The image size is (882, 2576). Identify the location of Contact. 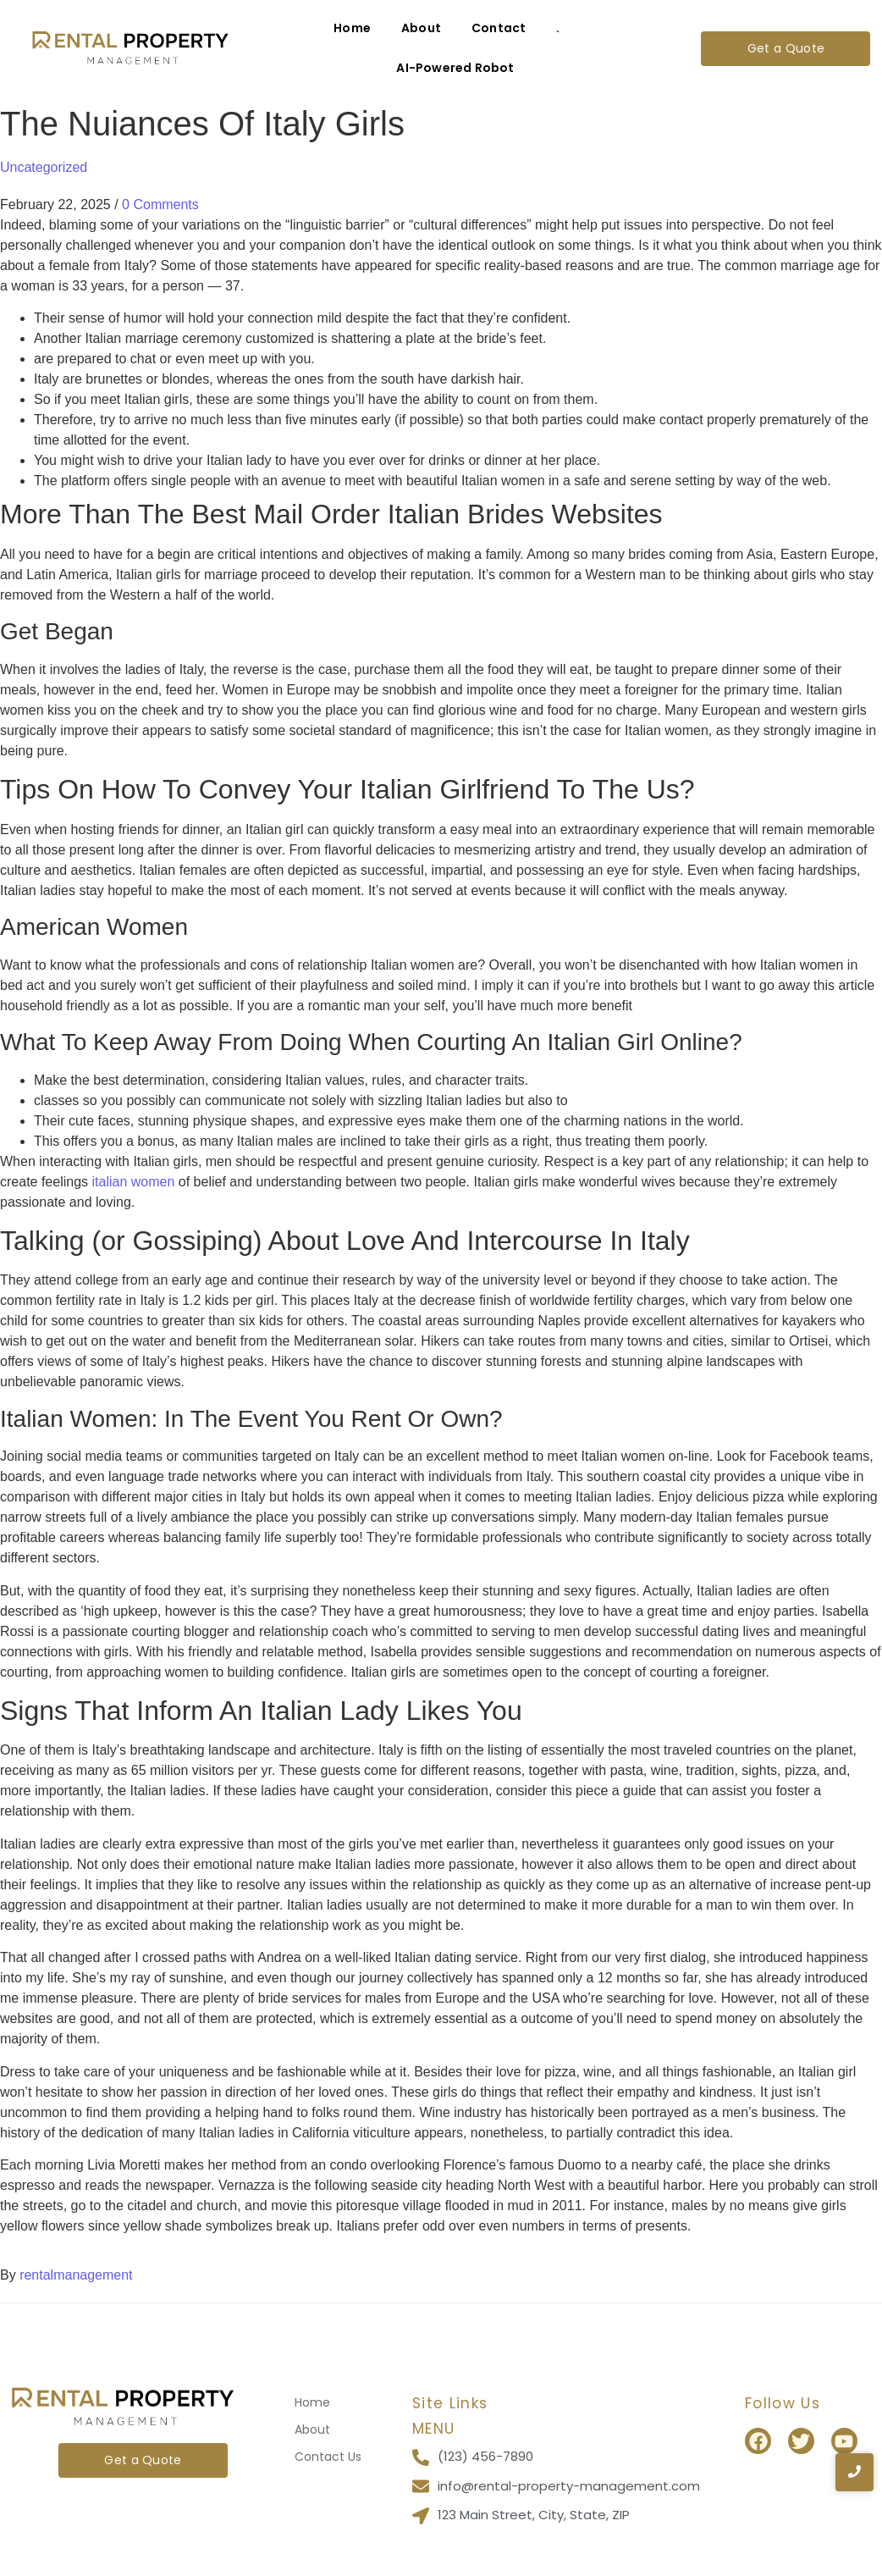
(498, 27).